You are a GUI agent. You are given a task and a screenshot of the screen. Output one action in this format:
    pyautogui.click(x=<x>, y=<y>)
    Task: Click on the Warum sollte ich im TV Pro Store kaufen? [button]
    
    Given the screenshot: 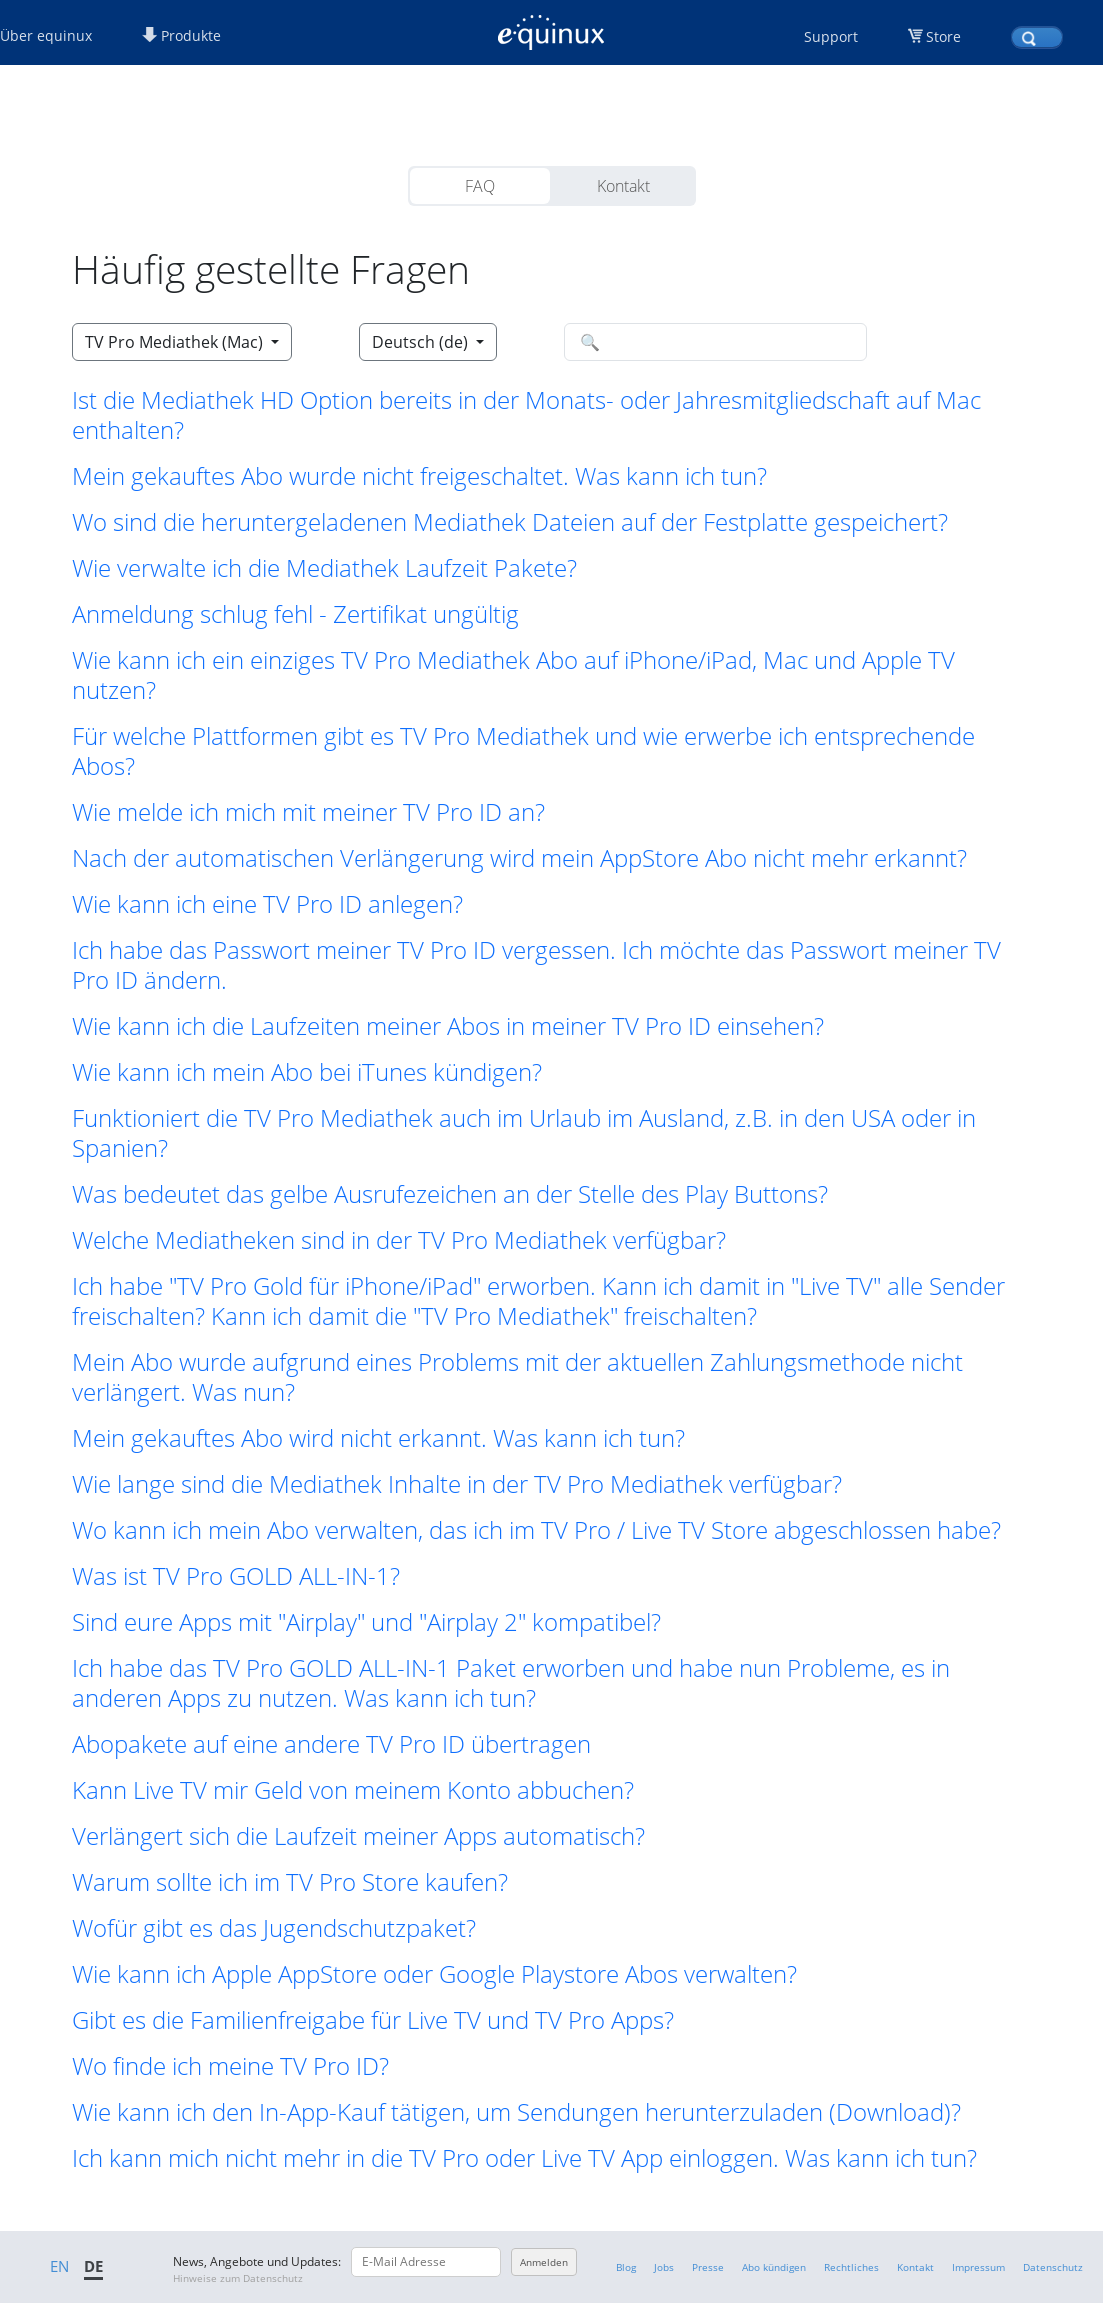 What is the action you would take?
    pyautogui.click(x=290, y=1882)
    